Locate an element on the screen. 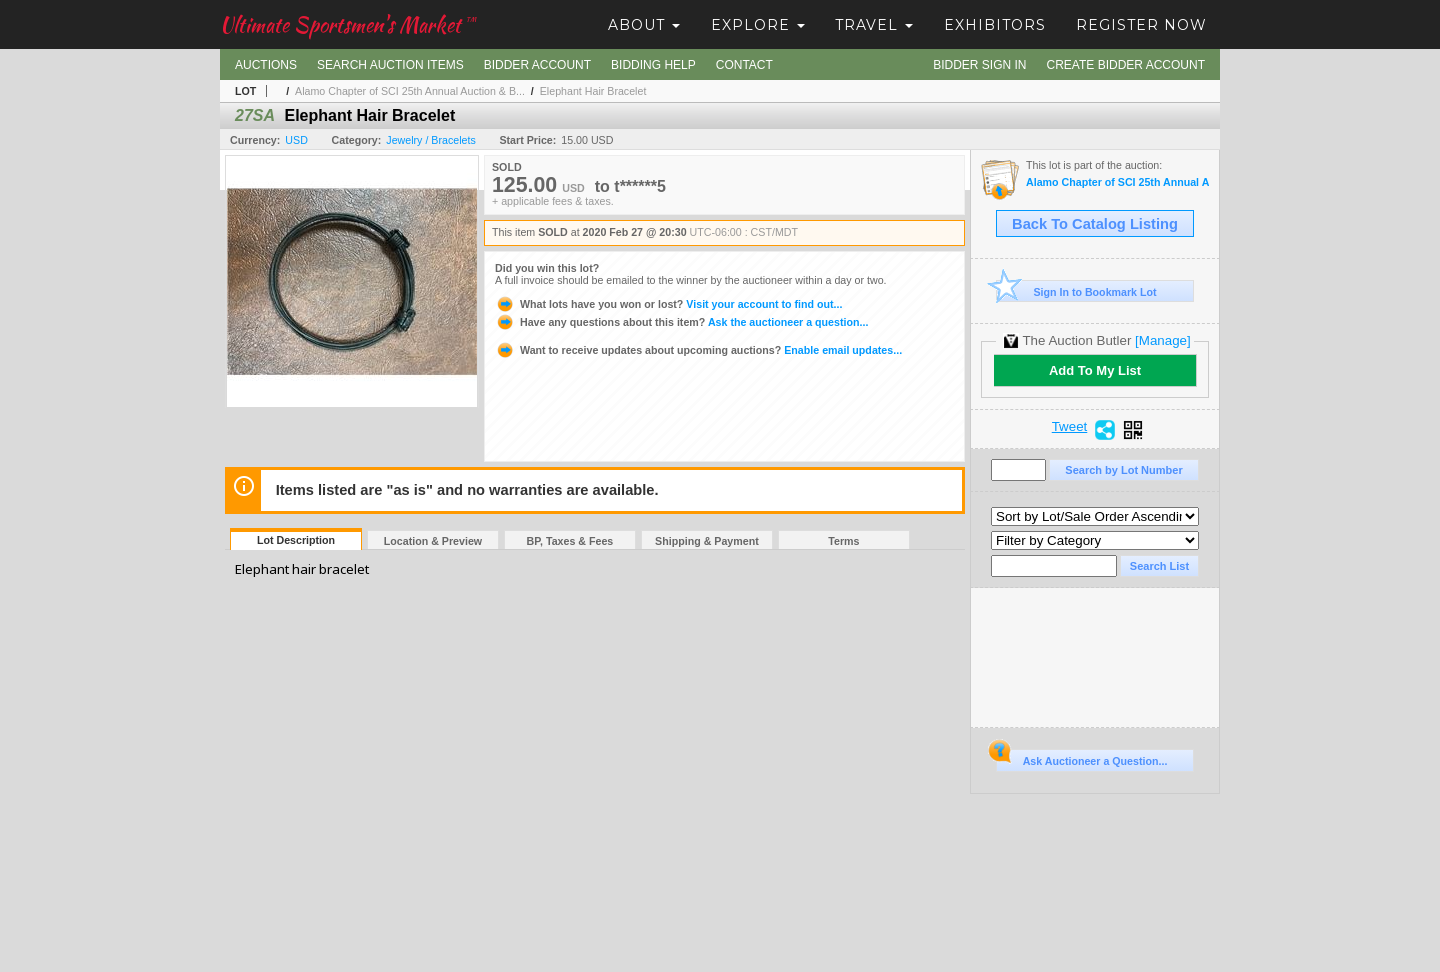  BP, Taxes & Fees is located at coordinates (570, 541).